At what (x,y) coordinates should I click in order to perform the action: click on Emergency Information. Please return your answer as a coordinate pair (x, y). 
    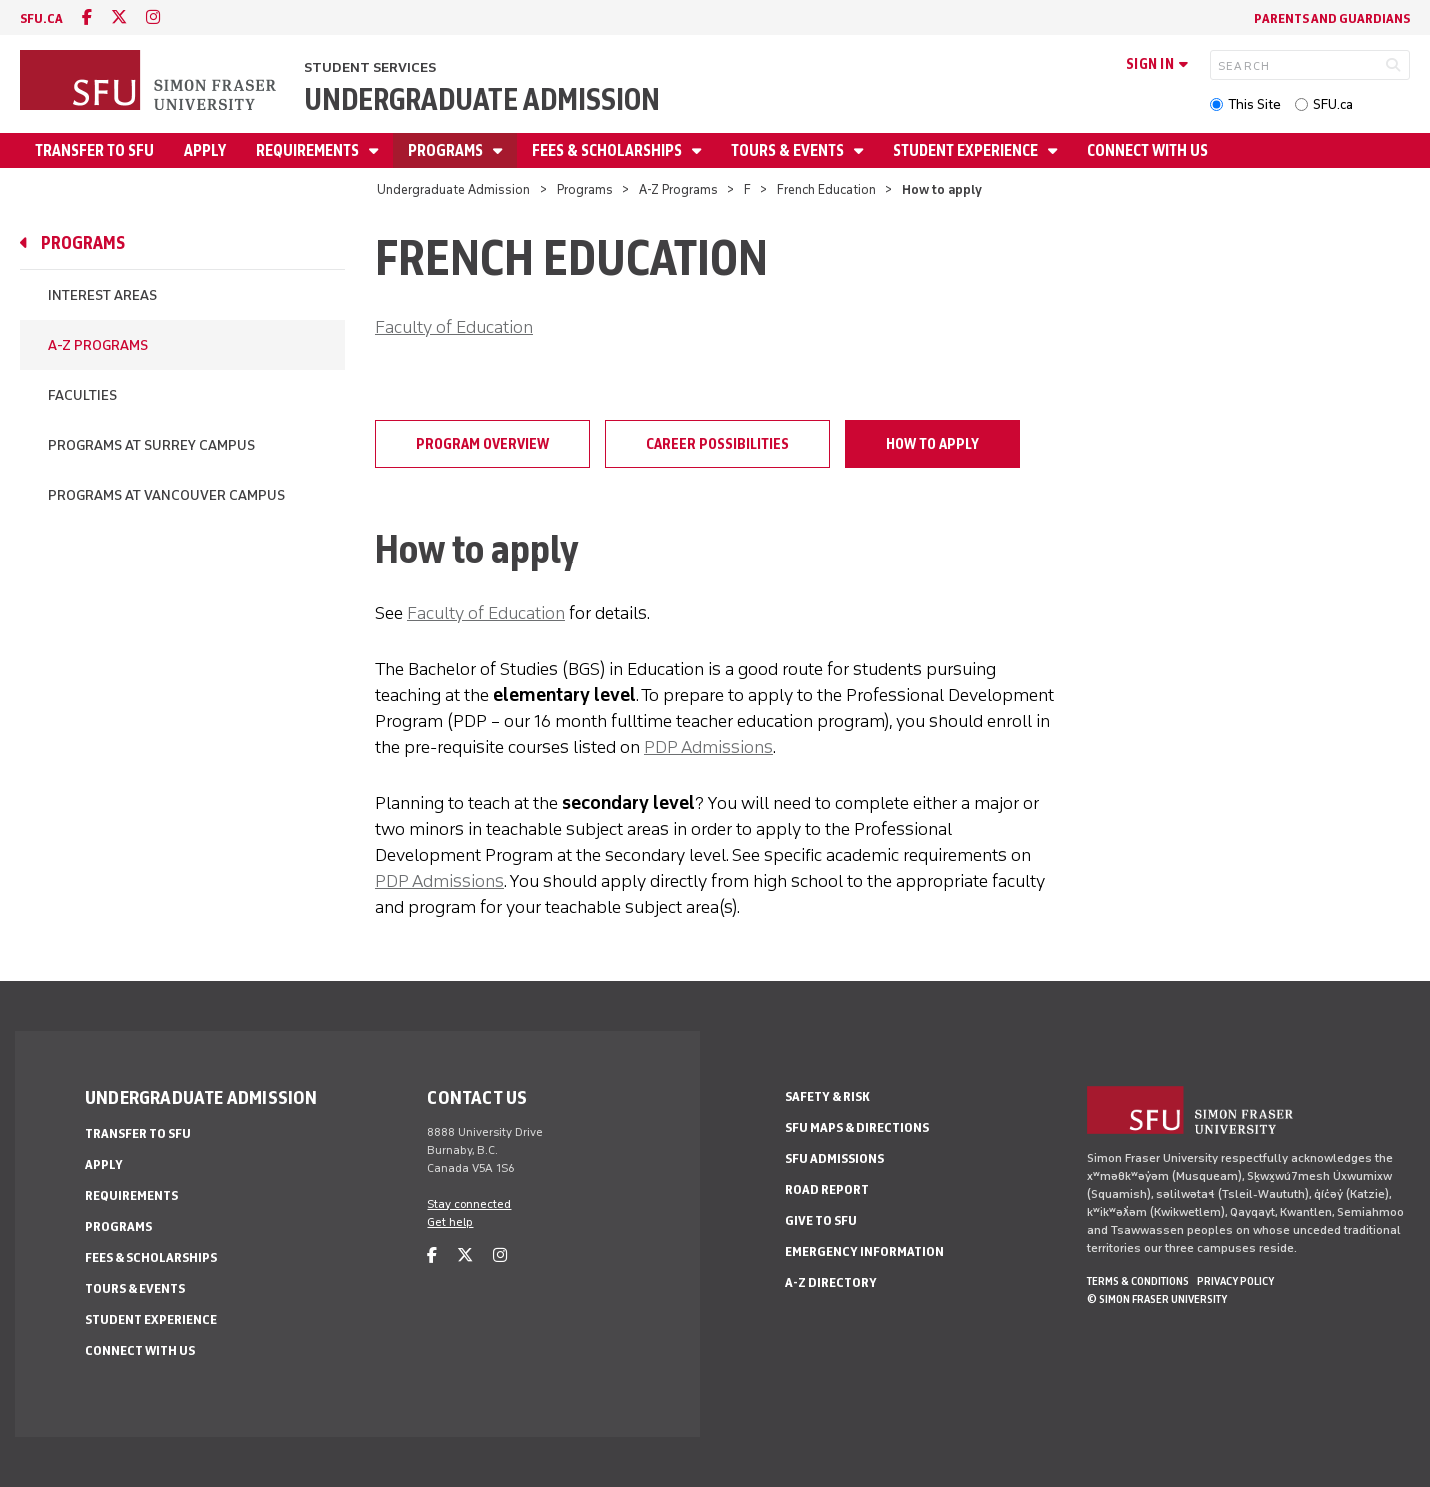
    Looking at the image, I should click on (864, 1251).